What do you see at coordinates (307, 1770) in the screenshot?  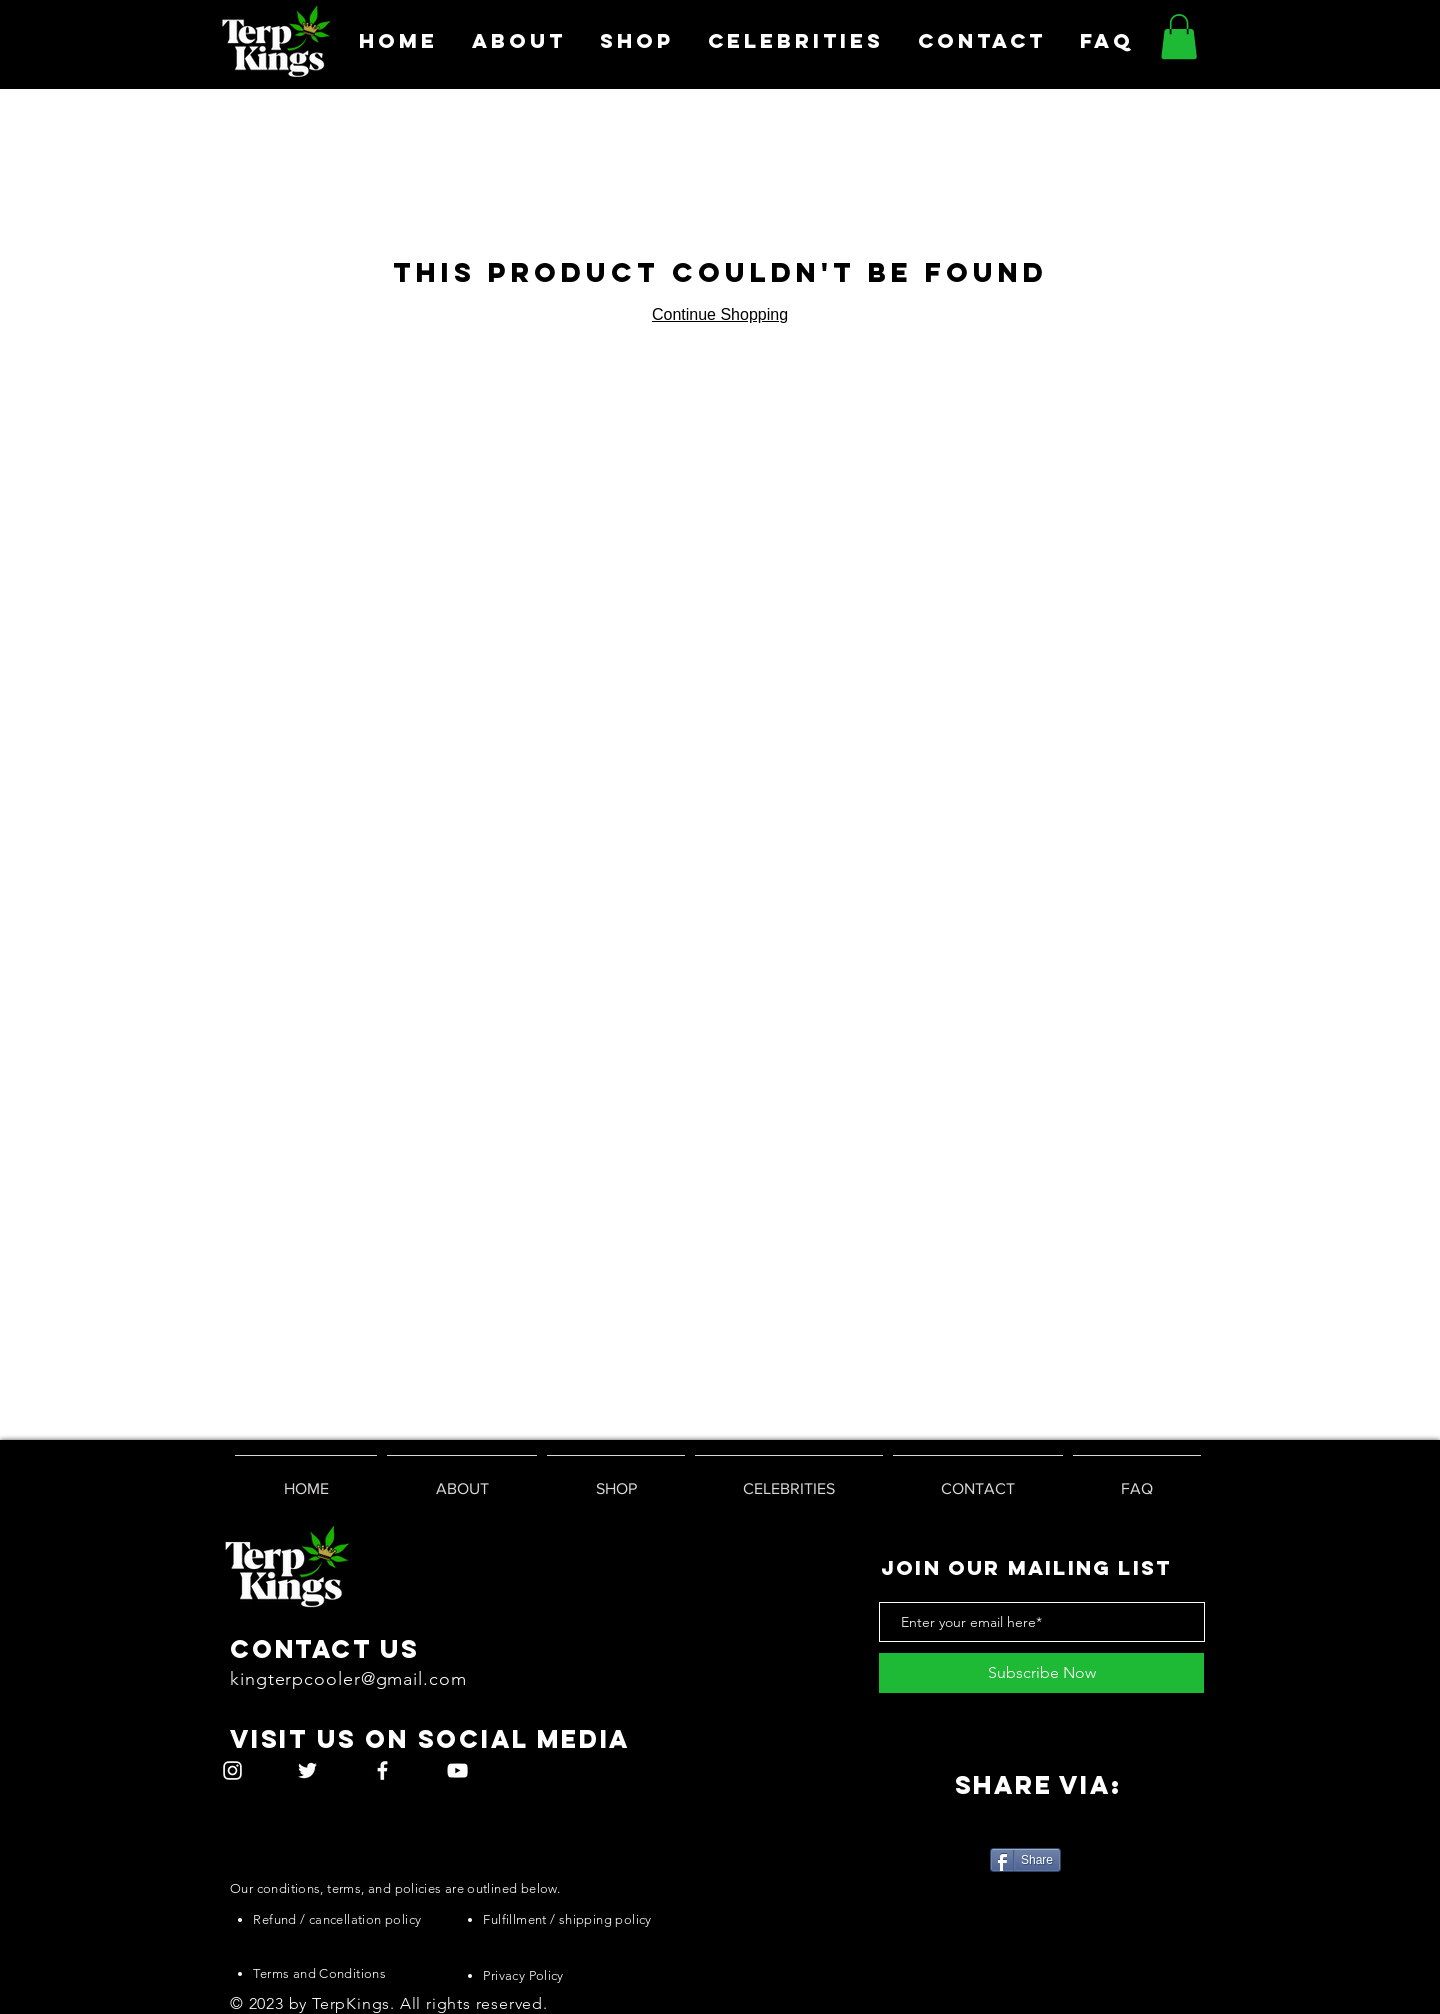 I see `[White Twitter Icon]` at bounding box center [307, 1770].